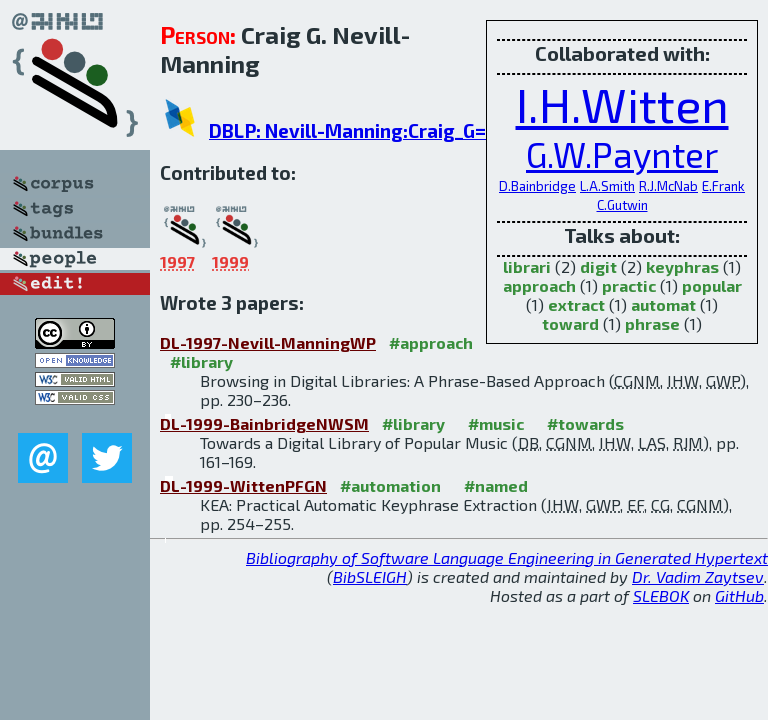 The height and width of the screenshot is (720, 768). I want to click on E.Frank, so click(723, 186).